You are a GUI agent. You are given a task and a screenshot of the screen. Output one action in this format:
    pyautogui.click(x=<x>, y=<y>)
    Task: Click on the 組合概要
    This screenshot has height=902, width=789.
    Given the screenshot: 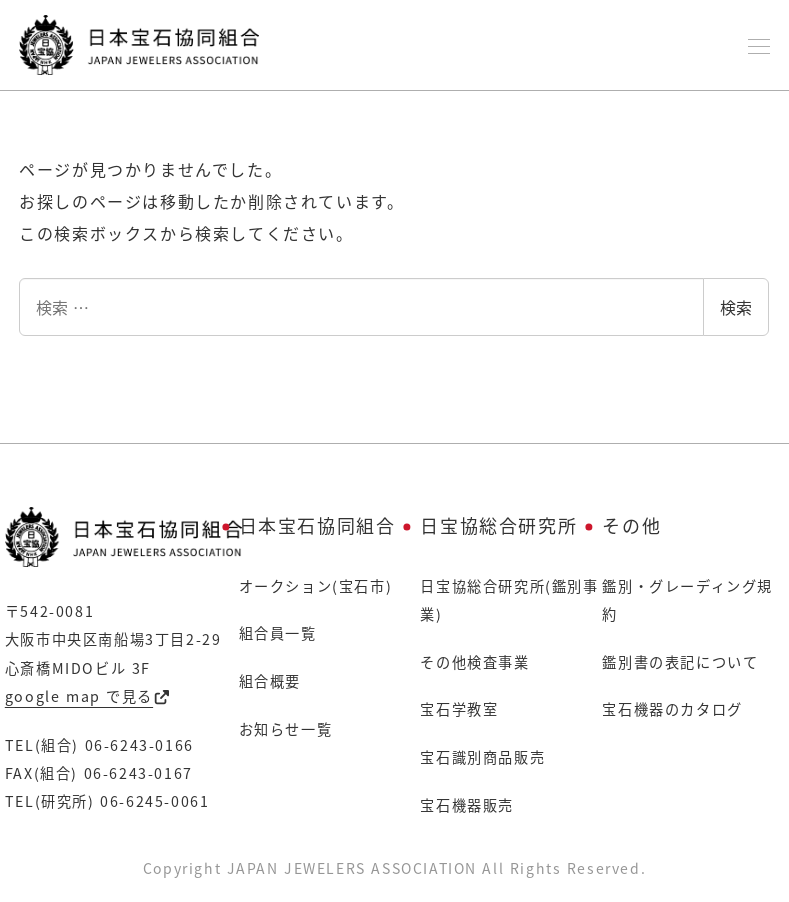 What is the action you would take?
    pyautogui.click(x=270, y=681)
    